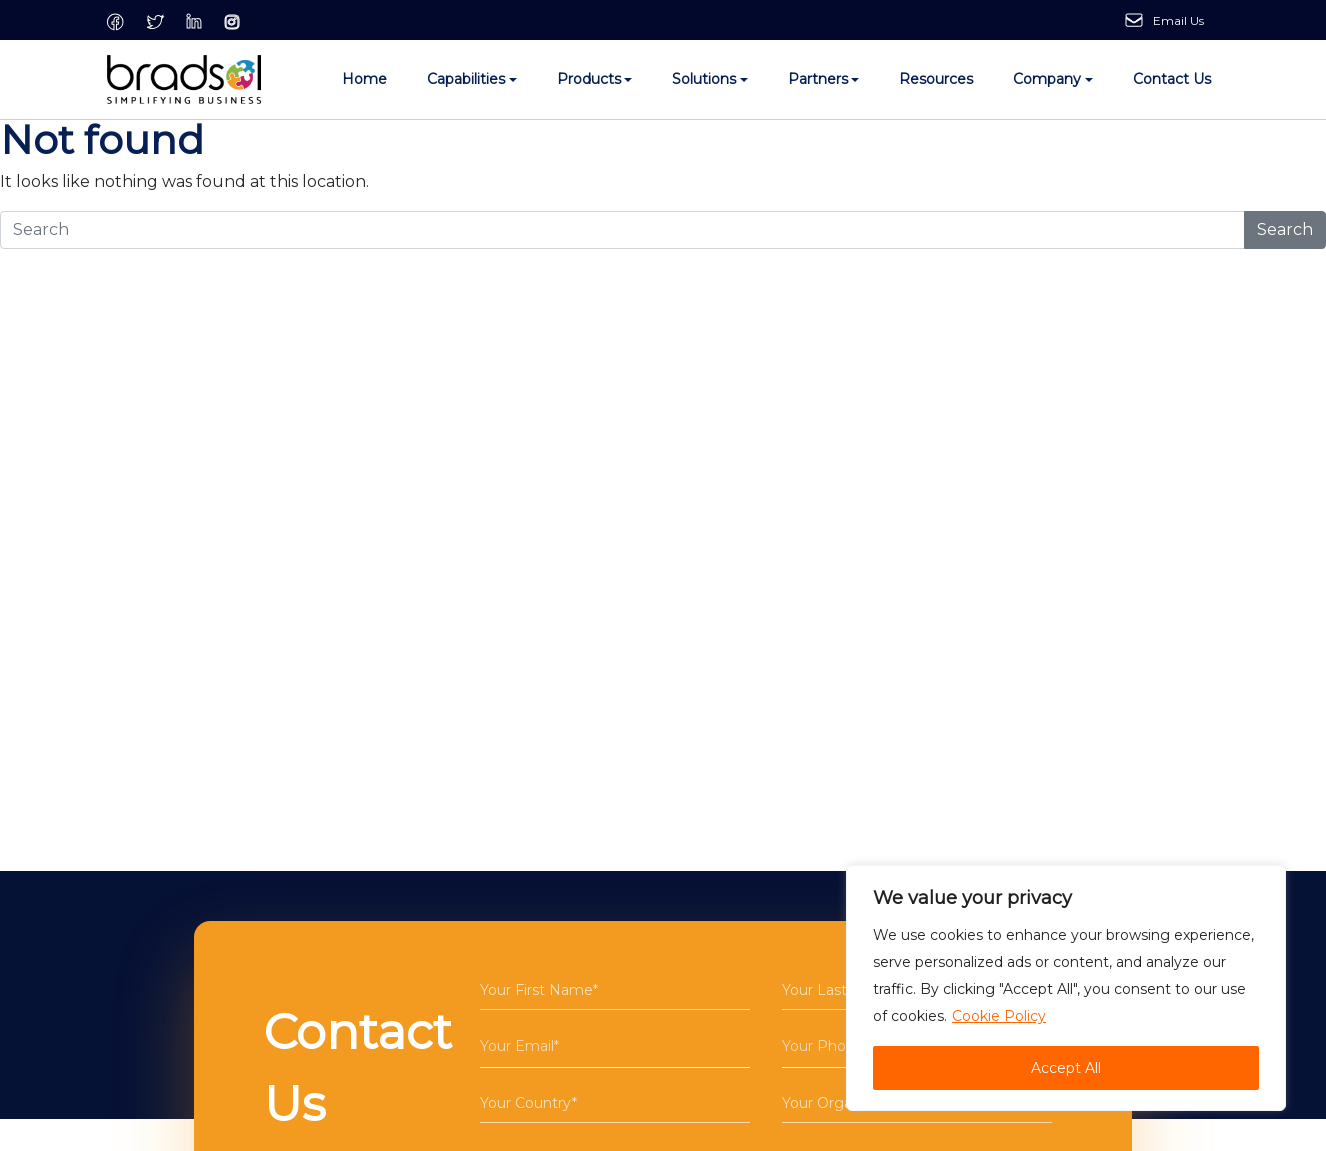 The height and width of the screenshot is (1151, 1326). I want to click on Search, so click(1285, 229).